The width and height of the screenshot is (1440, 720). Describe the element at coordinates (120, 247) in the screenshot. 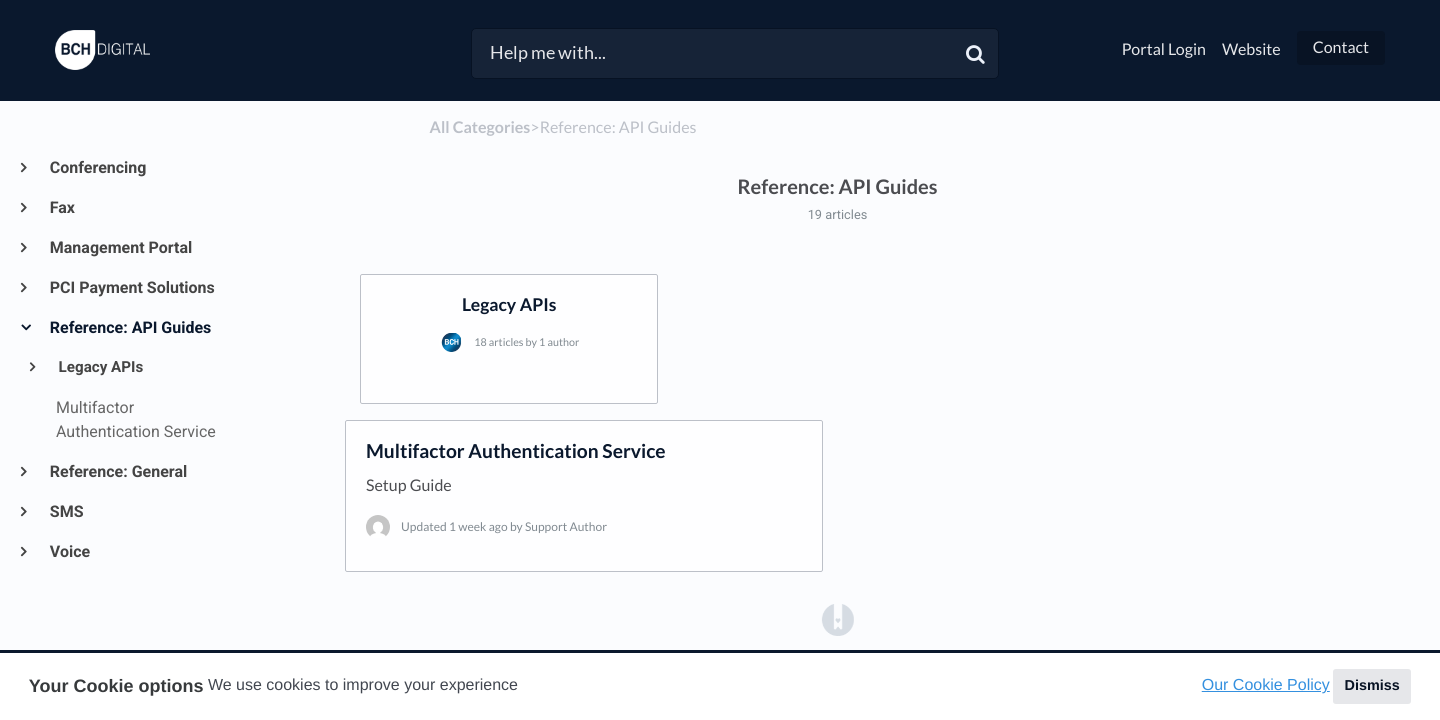

I see `Management Portal` at that location.